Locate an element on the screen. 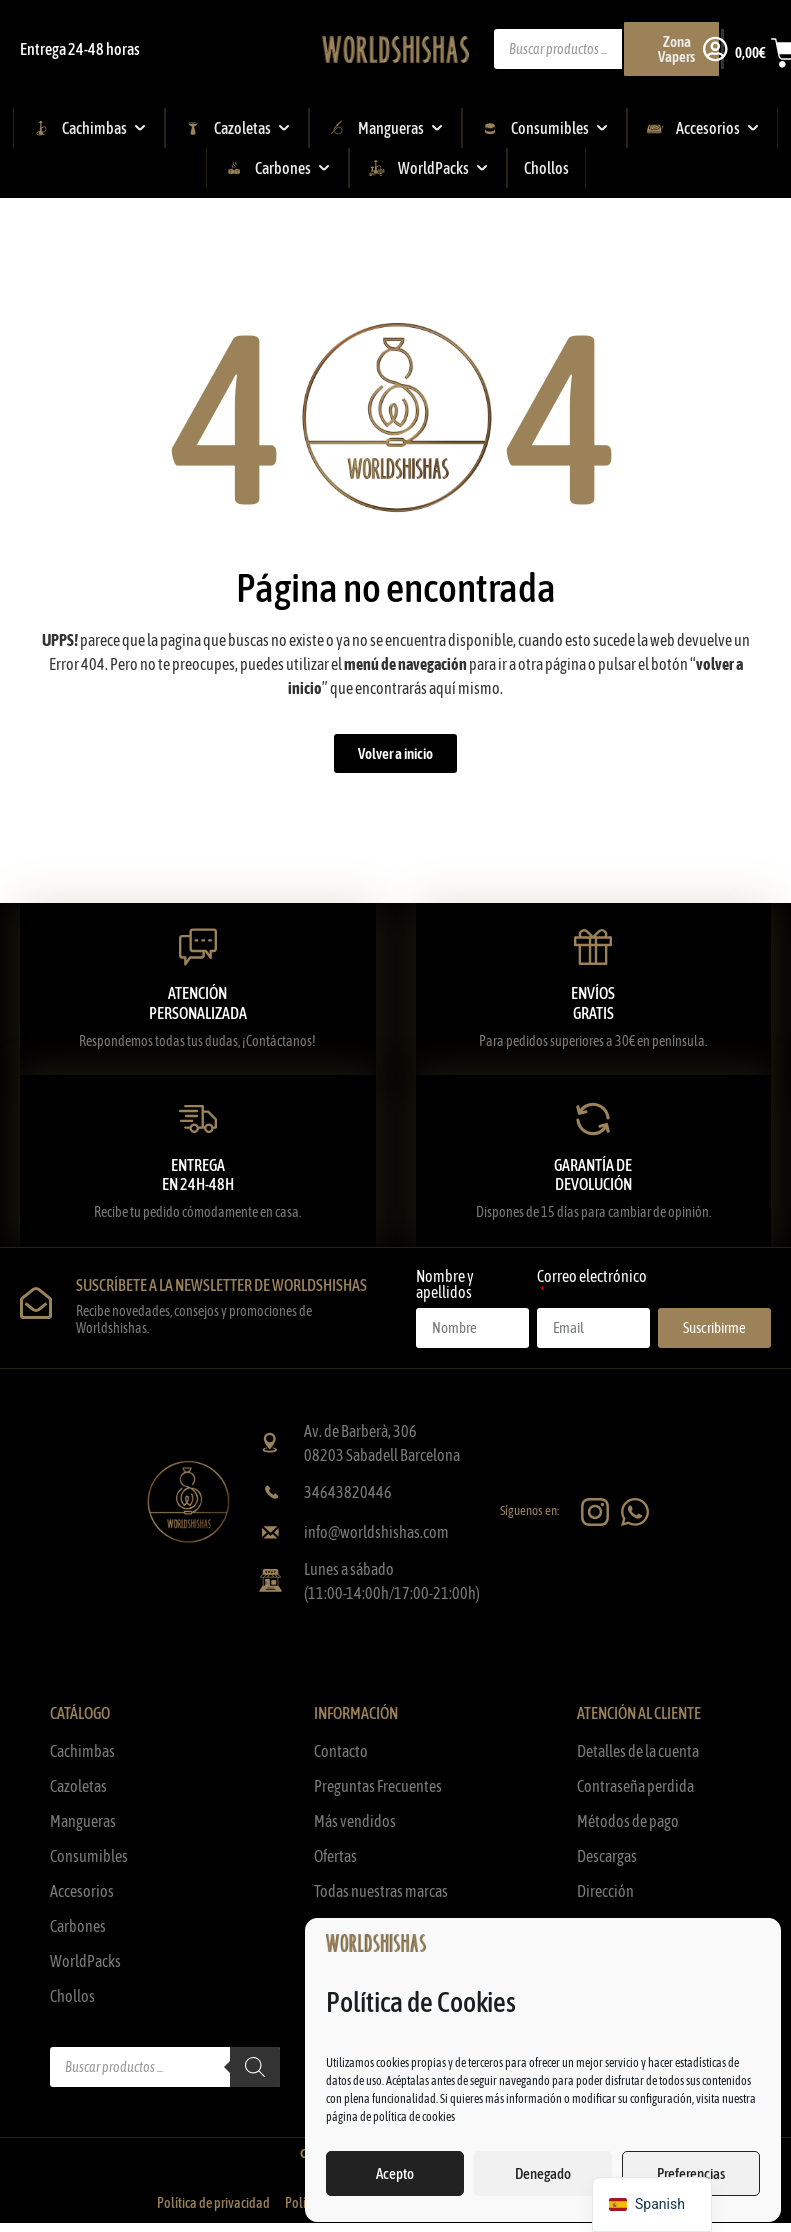  política de cookies is located at coordinates (414, 2117).